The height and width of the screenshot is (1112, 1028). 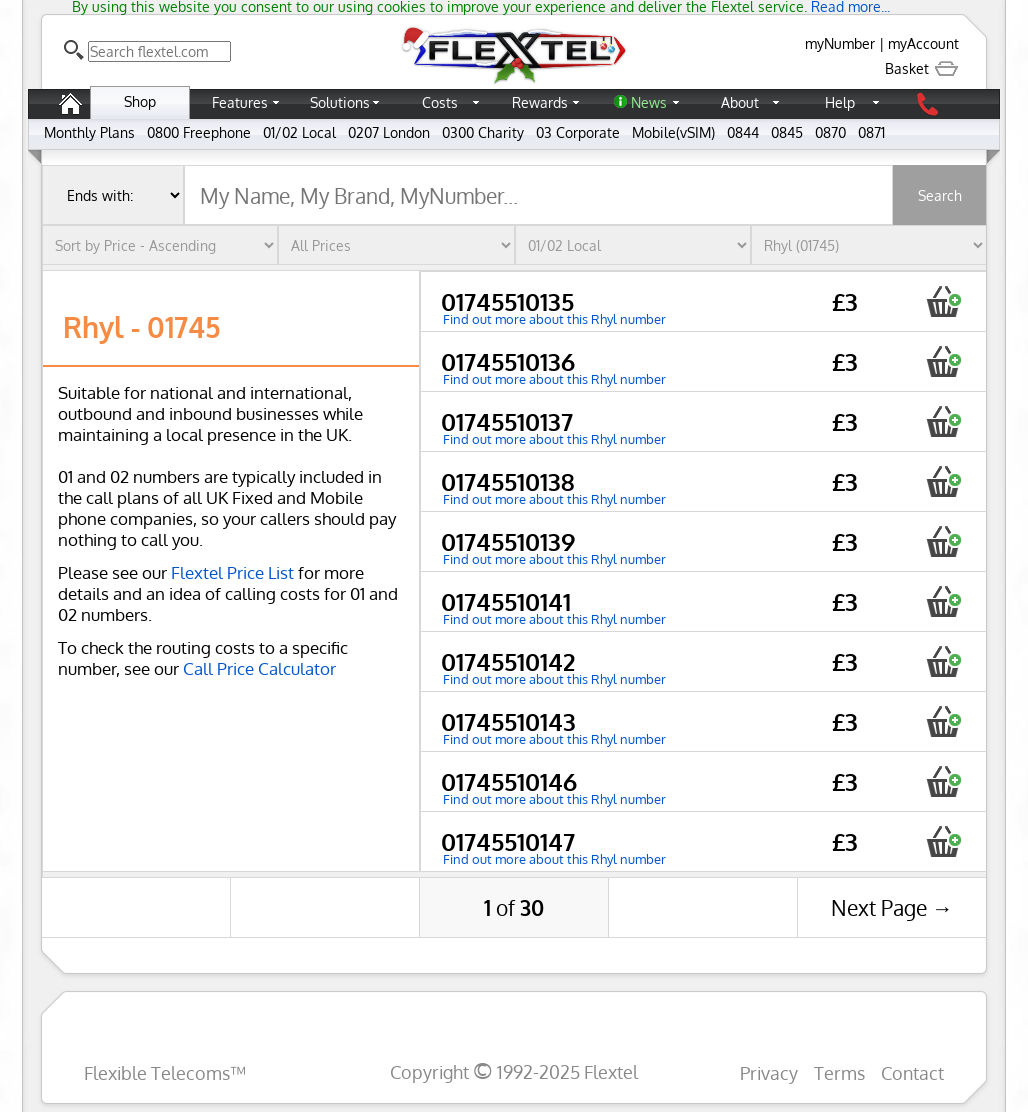 What do you see at coordinates (140, 101) in the screenshot?
I see `Shop` at bounding box center [140, 101].